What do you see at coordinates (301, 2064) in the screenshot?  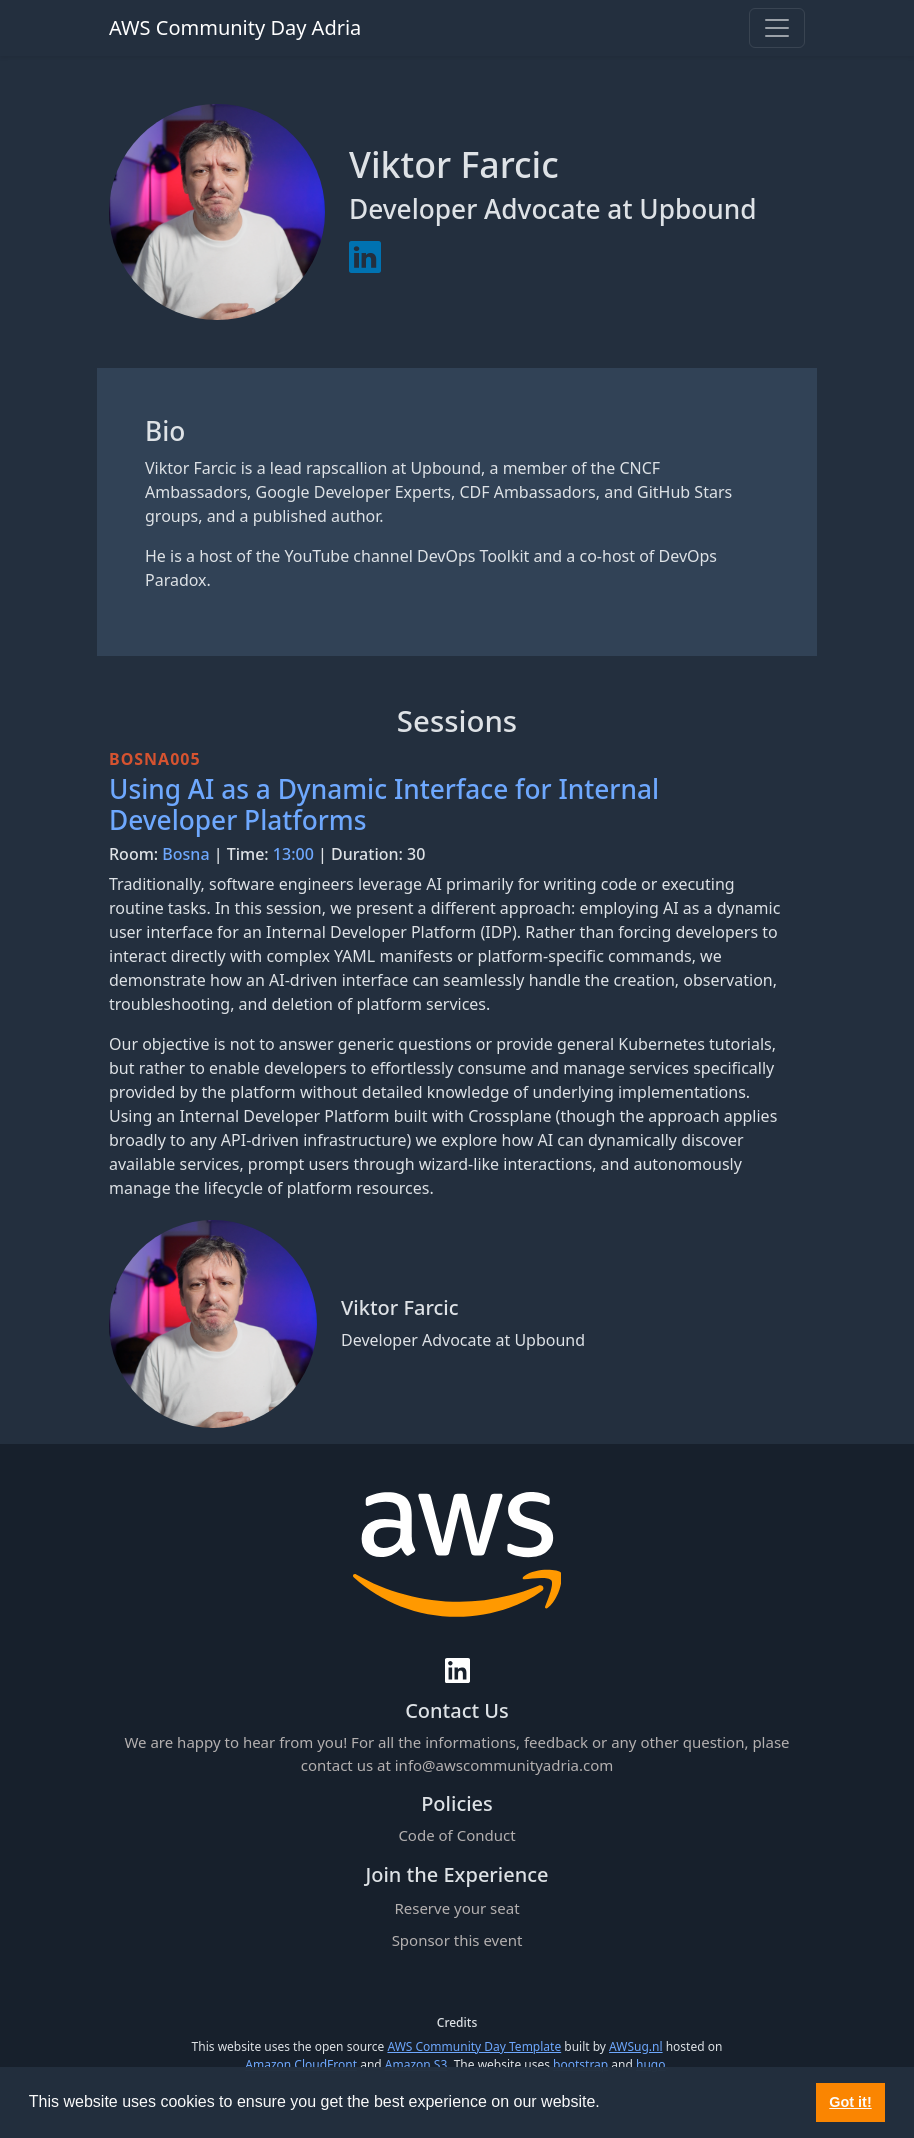 I see `Amazon CloudFront` at bounding box center [301, 2064].